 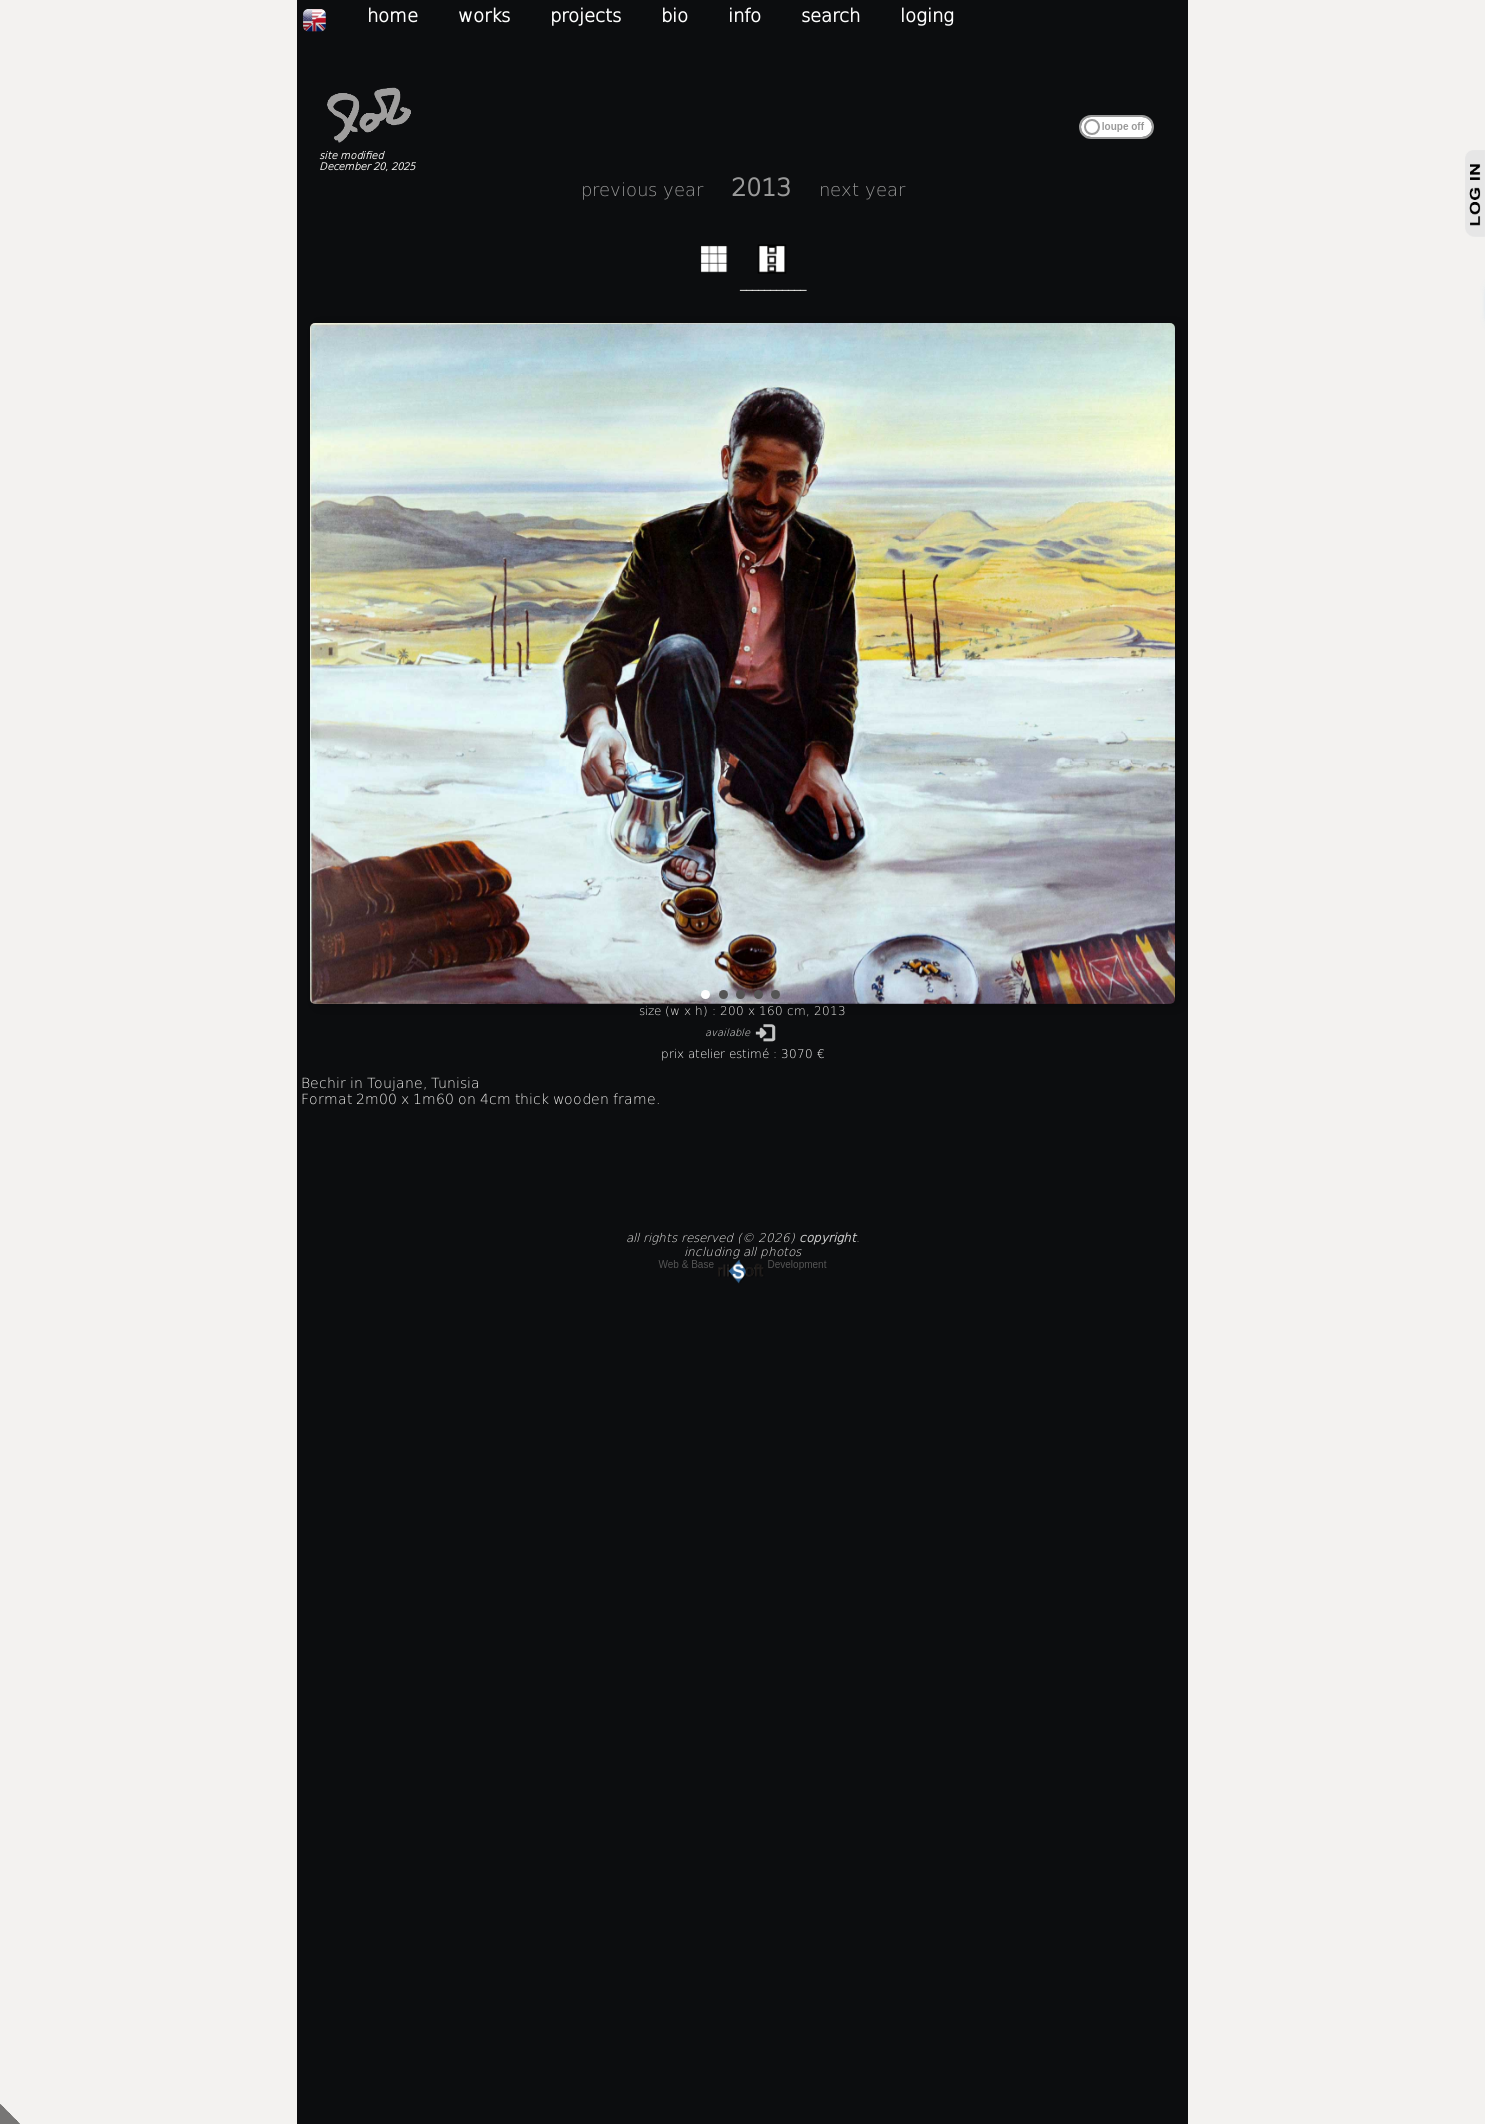 What do you see at coordinates (484, 15) in the screenshot?
I see `works` at bounding box center [484, 15].